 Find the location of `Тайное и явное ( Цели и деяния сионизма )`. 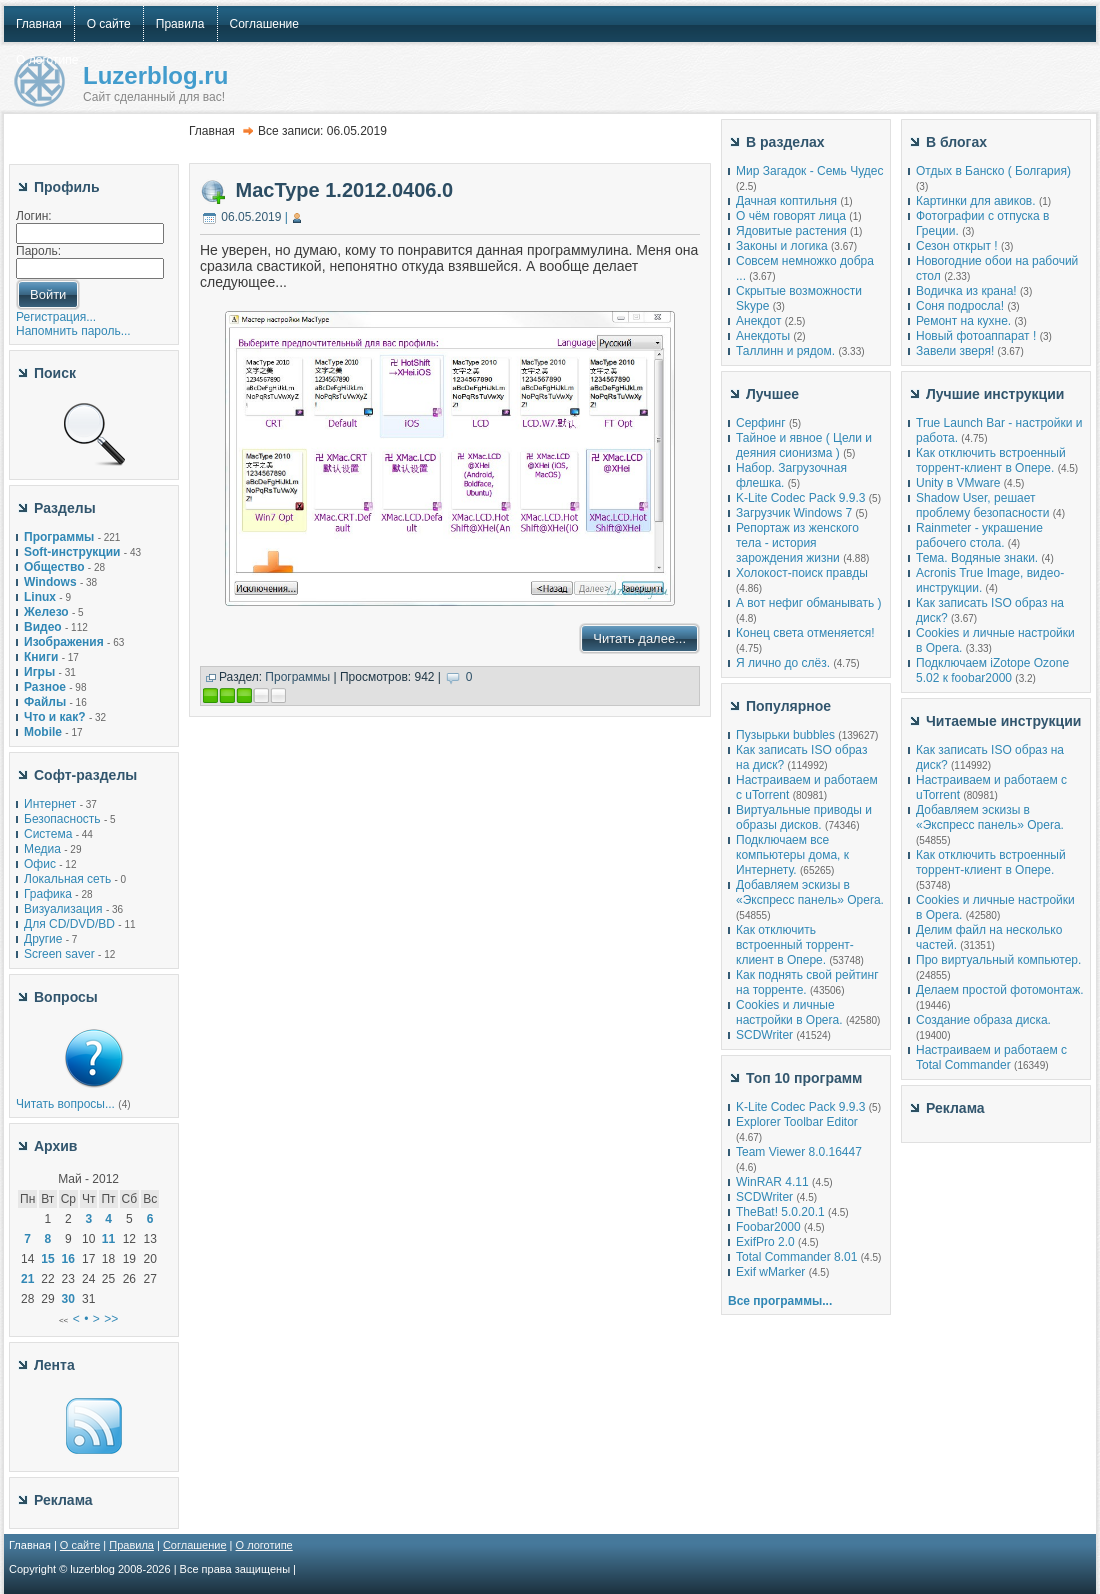

Тайное и явное ( Цели и деяния сионизма ) is located at coordinates (804, 445).